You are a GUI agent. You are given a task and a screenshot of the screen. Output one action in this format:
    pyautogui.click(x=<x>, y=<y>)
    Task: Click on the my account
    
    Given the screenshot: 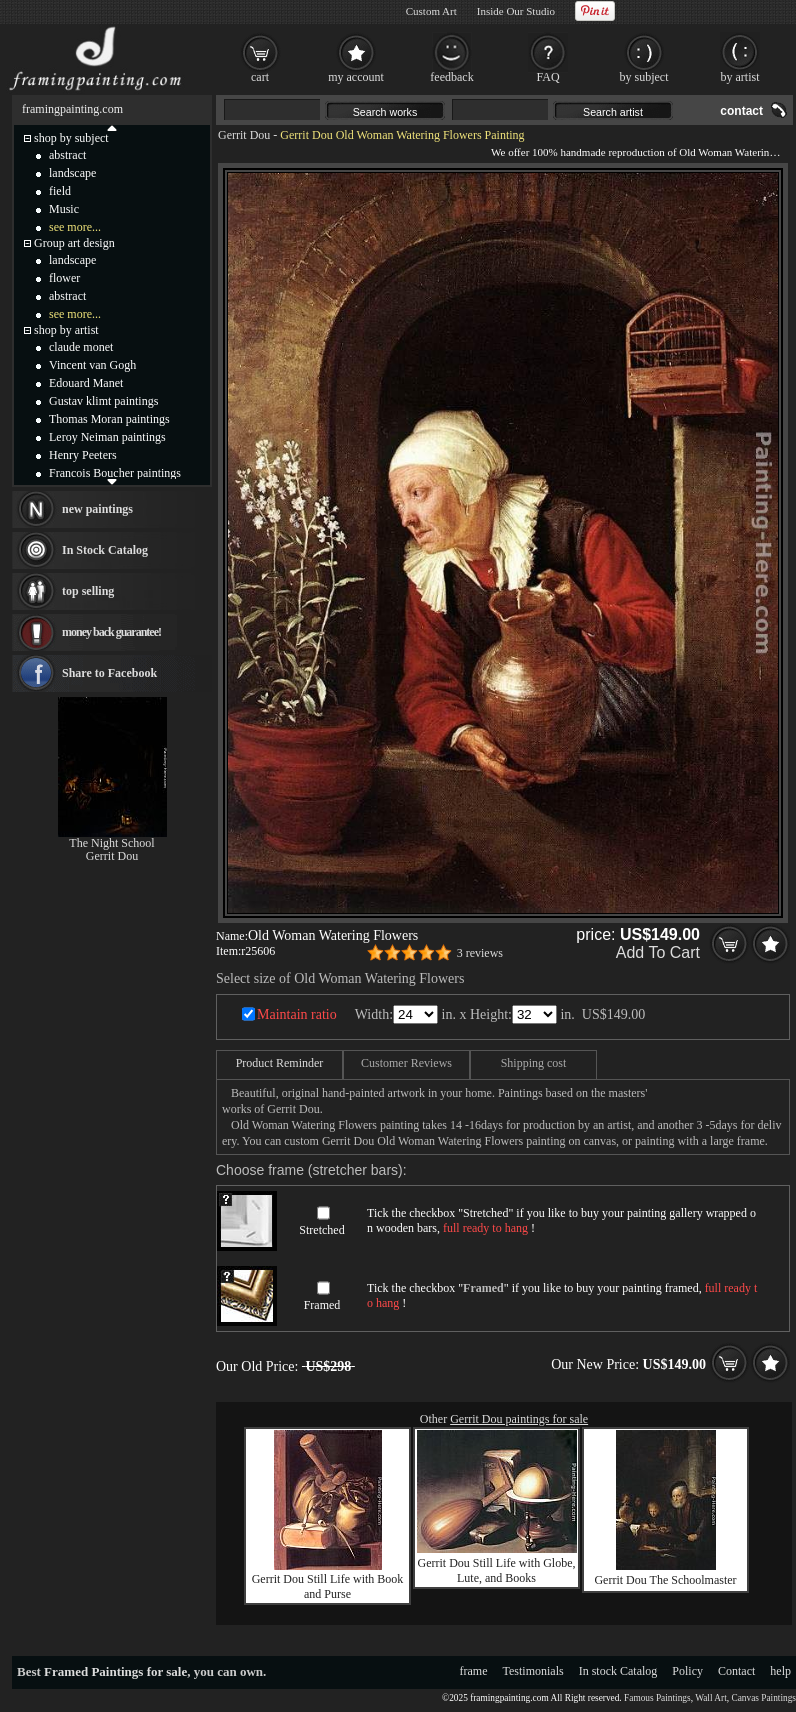 What is the action you would take?
    pyautogui.click(x=356, y=77)
    